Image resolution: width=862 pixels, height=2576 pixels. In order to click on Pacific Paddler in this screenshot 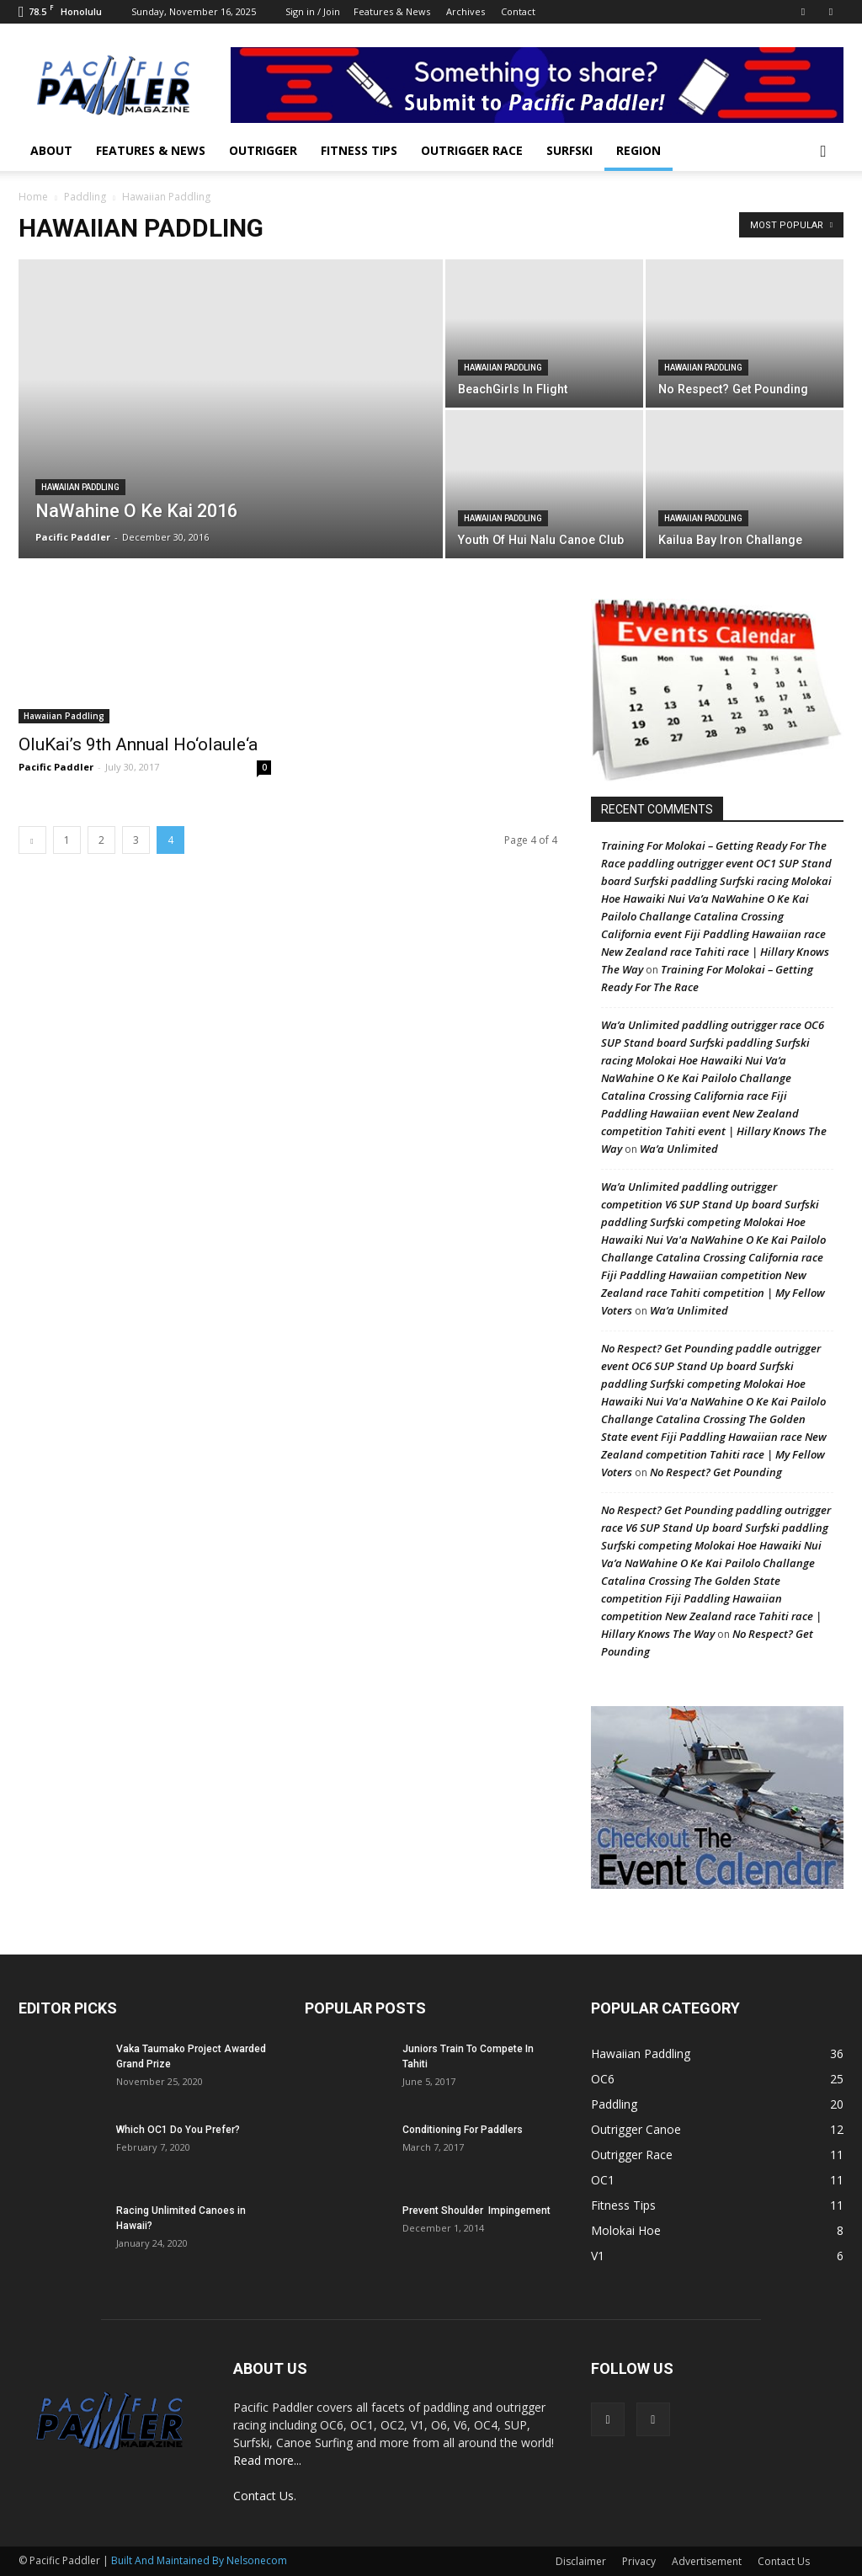, I will do `click(72, 537)`.